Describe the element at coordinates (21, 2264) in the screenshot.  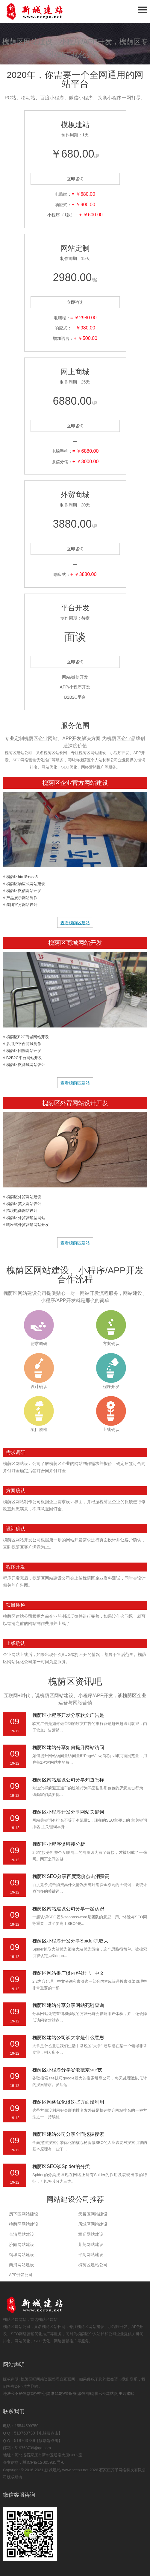
I see `商河网站建设` at that location.